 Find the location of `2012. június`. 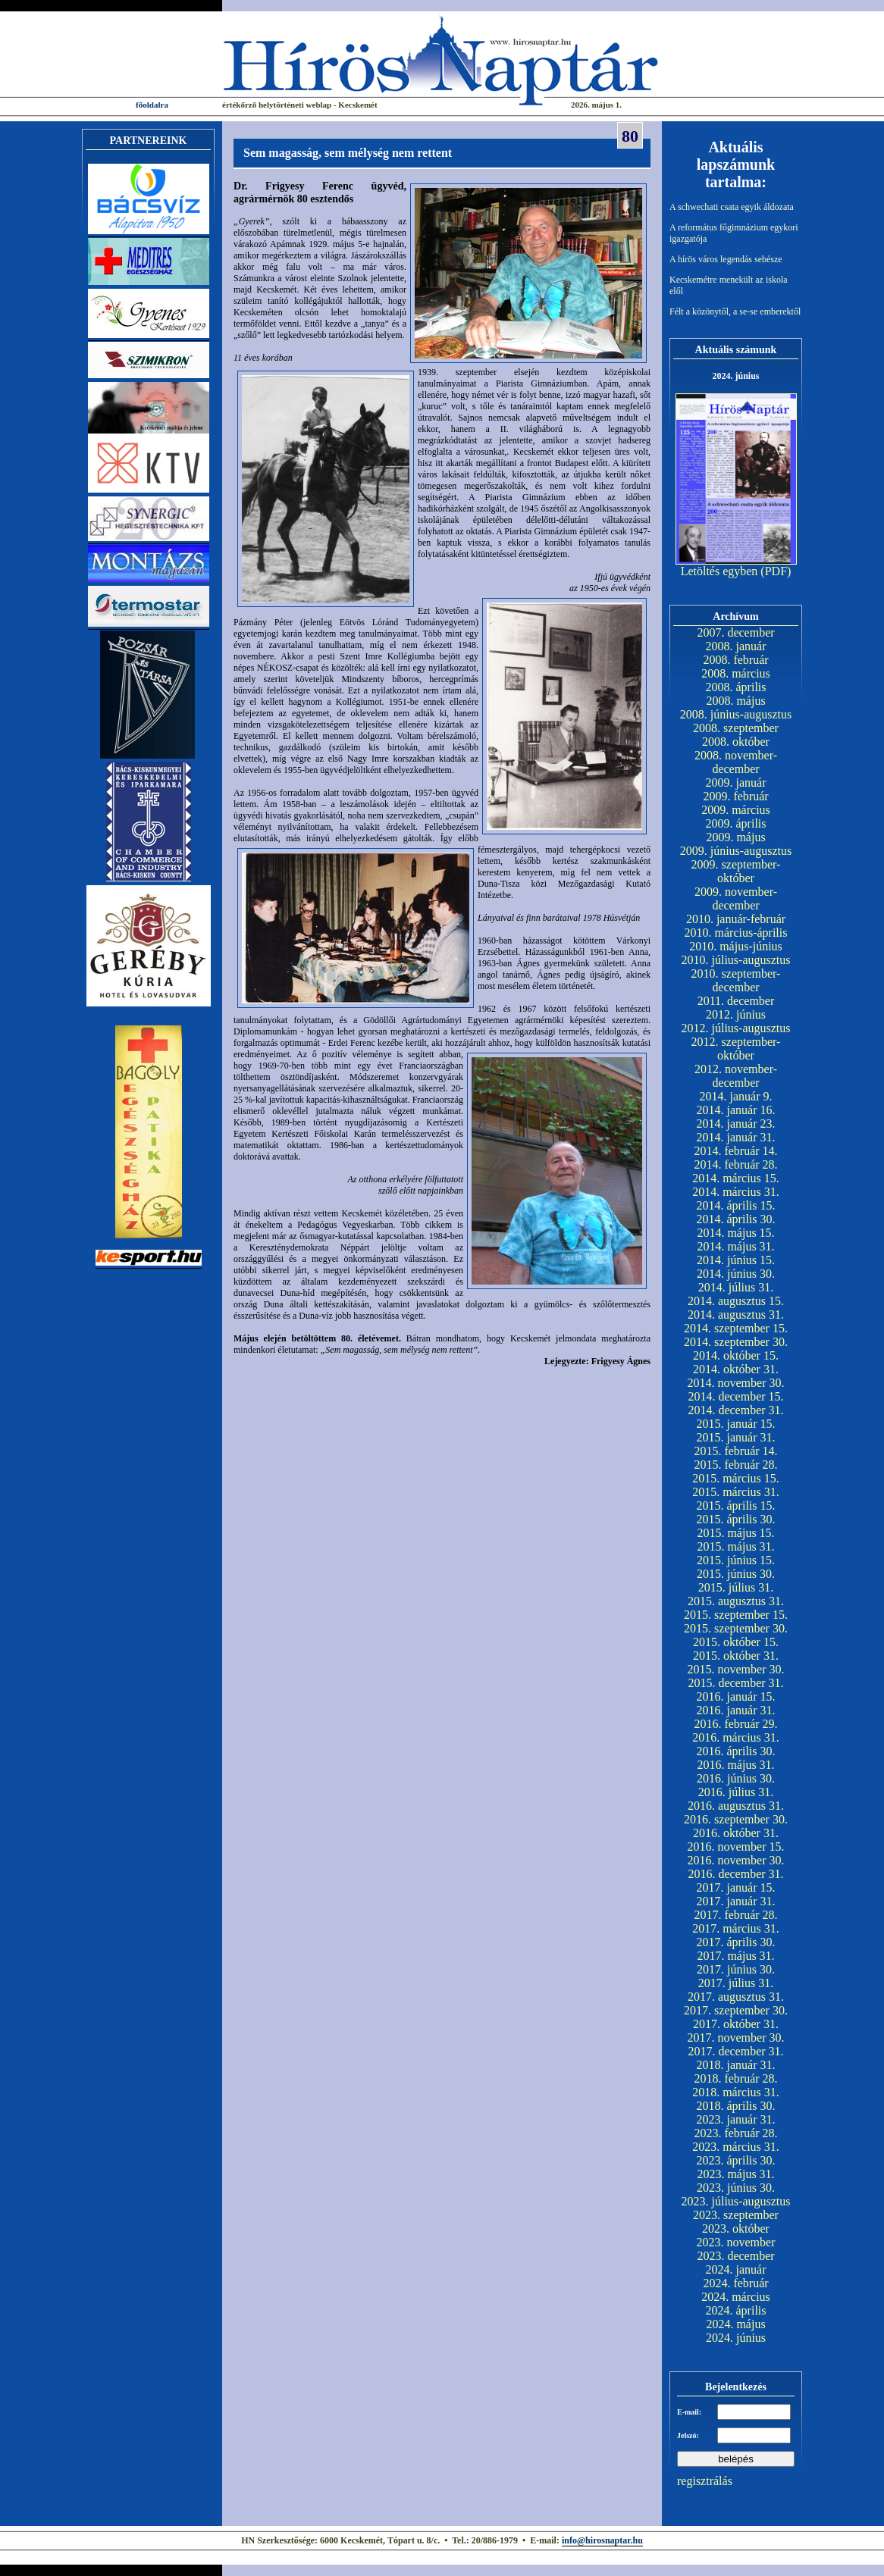

2012. június is located at coordinates (736, 1014).